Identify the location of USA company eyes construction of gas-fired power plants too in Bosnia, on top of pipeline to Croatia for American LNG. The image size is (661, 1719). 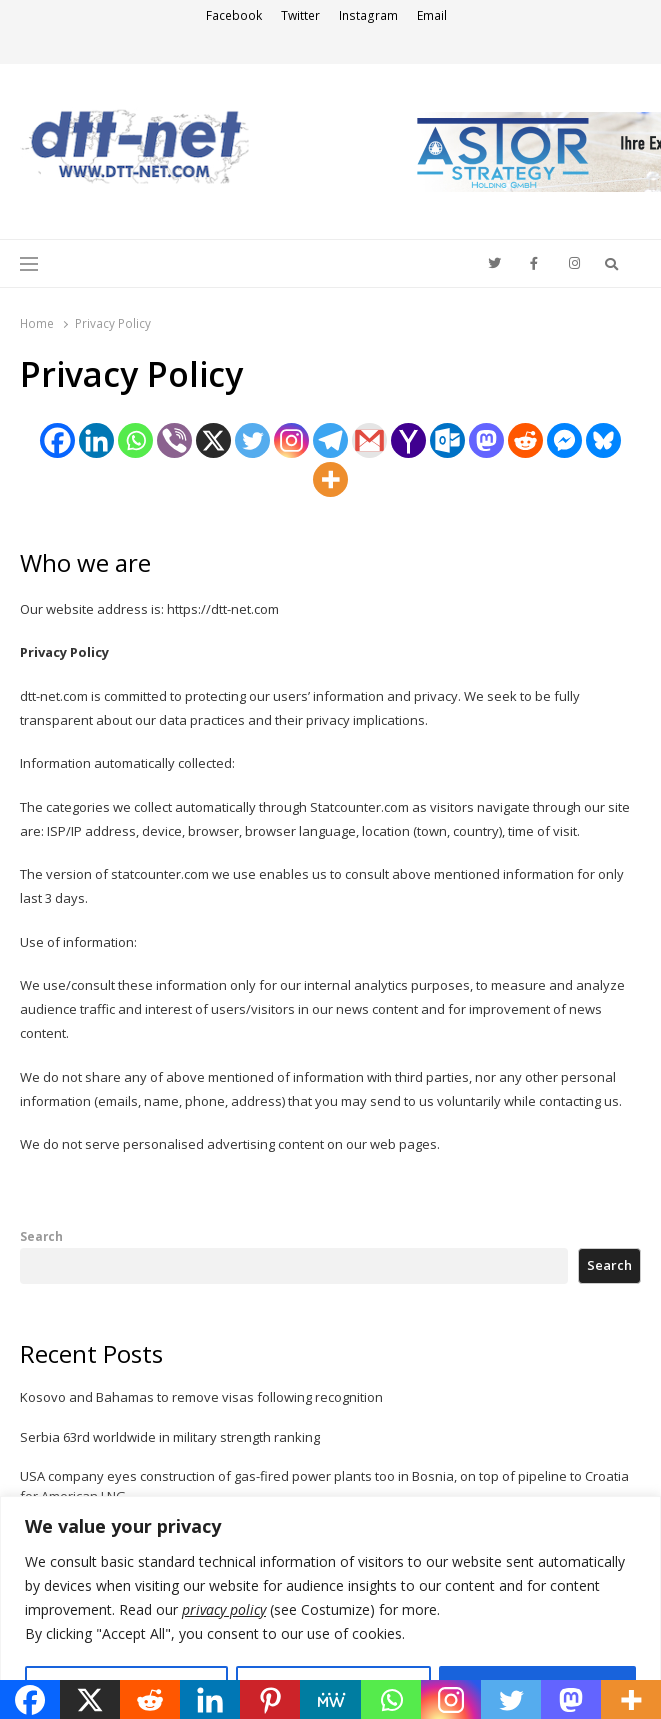
(324, 1486).